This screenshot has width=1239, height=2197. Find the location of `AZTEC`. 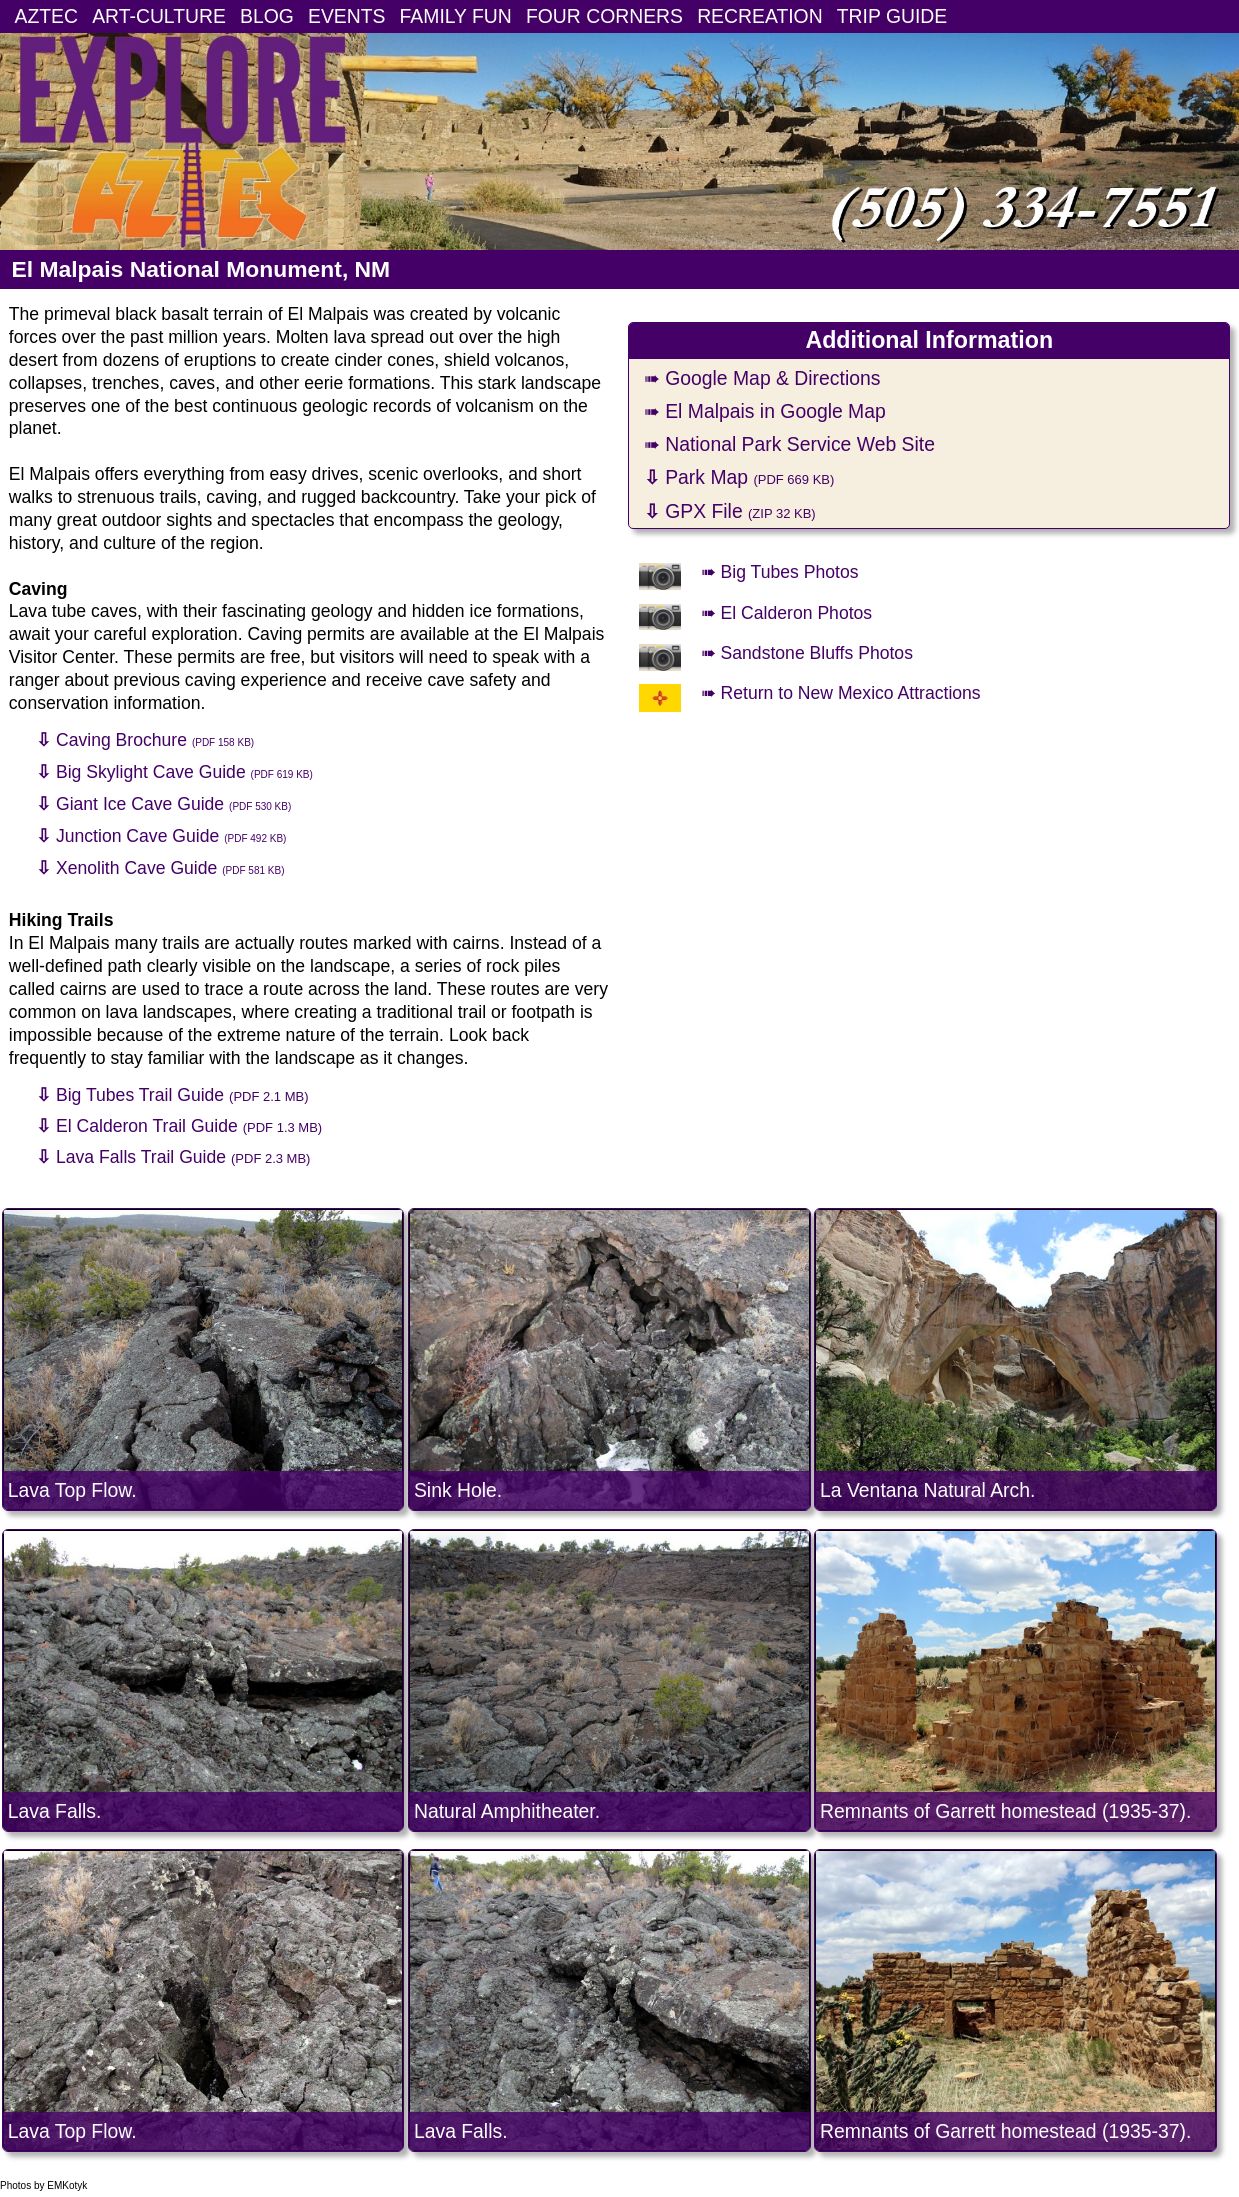

AZTEC is located at coordinates (46, 16).